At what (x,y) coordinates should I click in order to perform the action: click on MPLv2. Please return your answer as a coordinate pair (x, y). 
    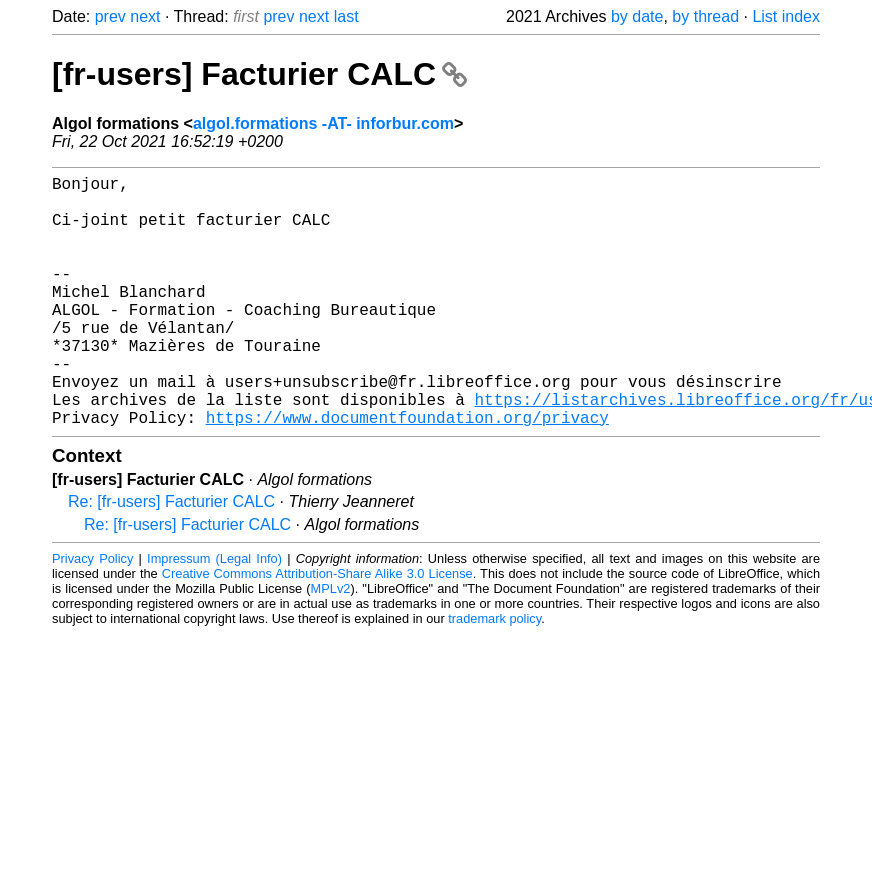
    Looking at the image, I should click on (331, 644).